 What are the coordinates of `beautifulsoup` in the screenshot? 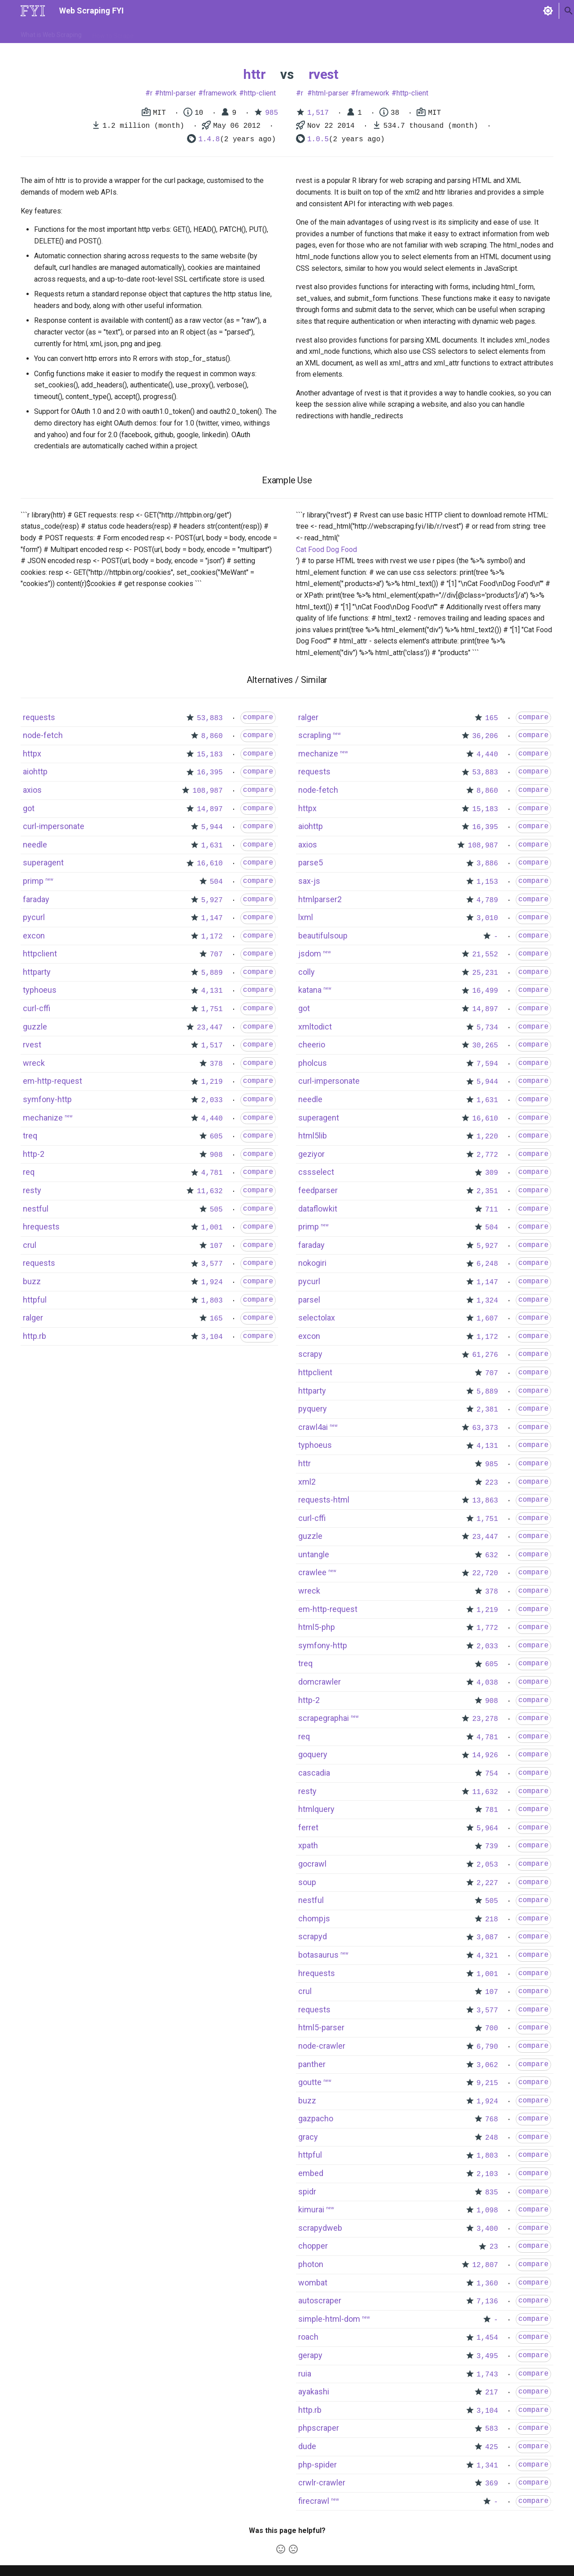 It's located at (323, 935).